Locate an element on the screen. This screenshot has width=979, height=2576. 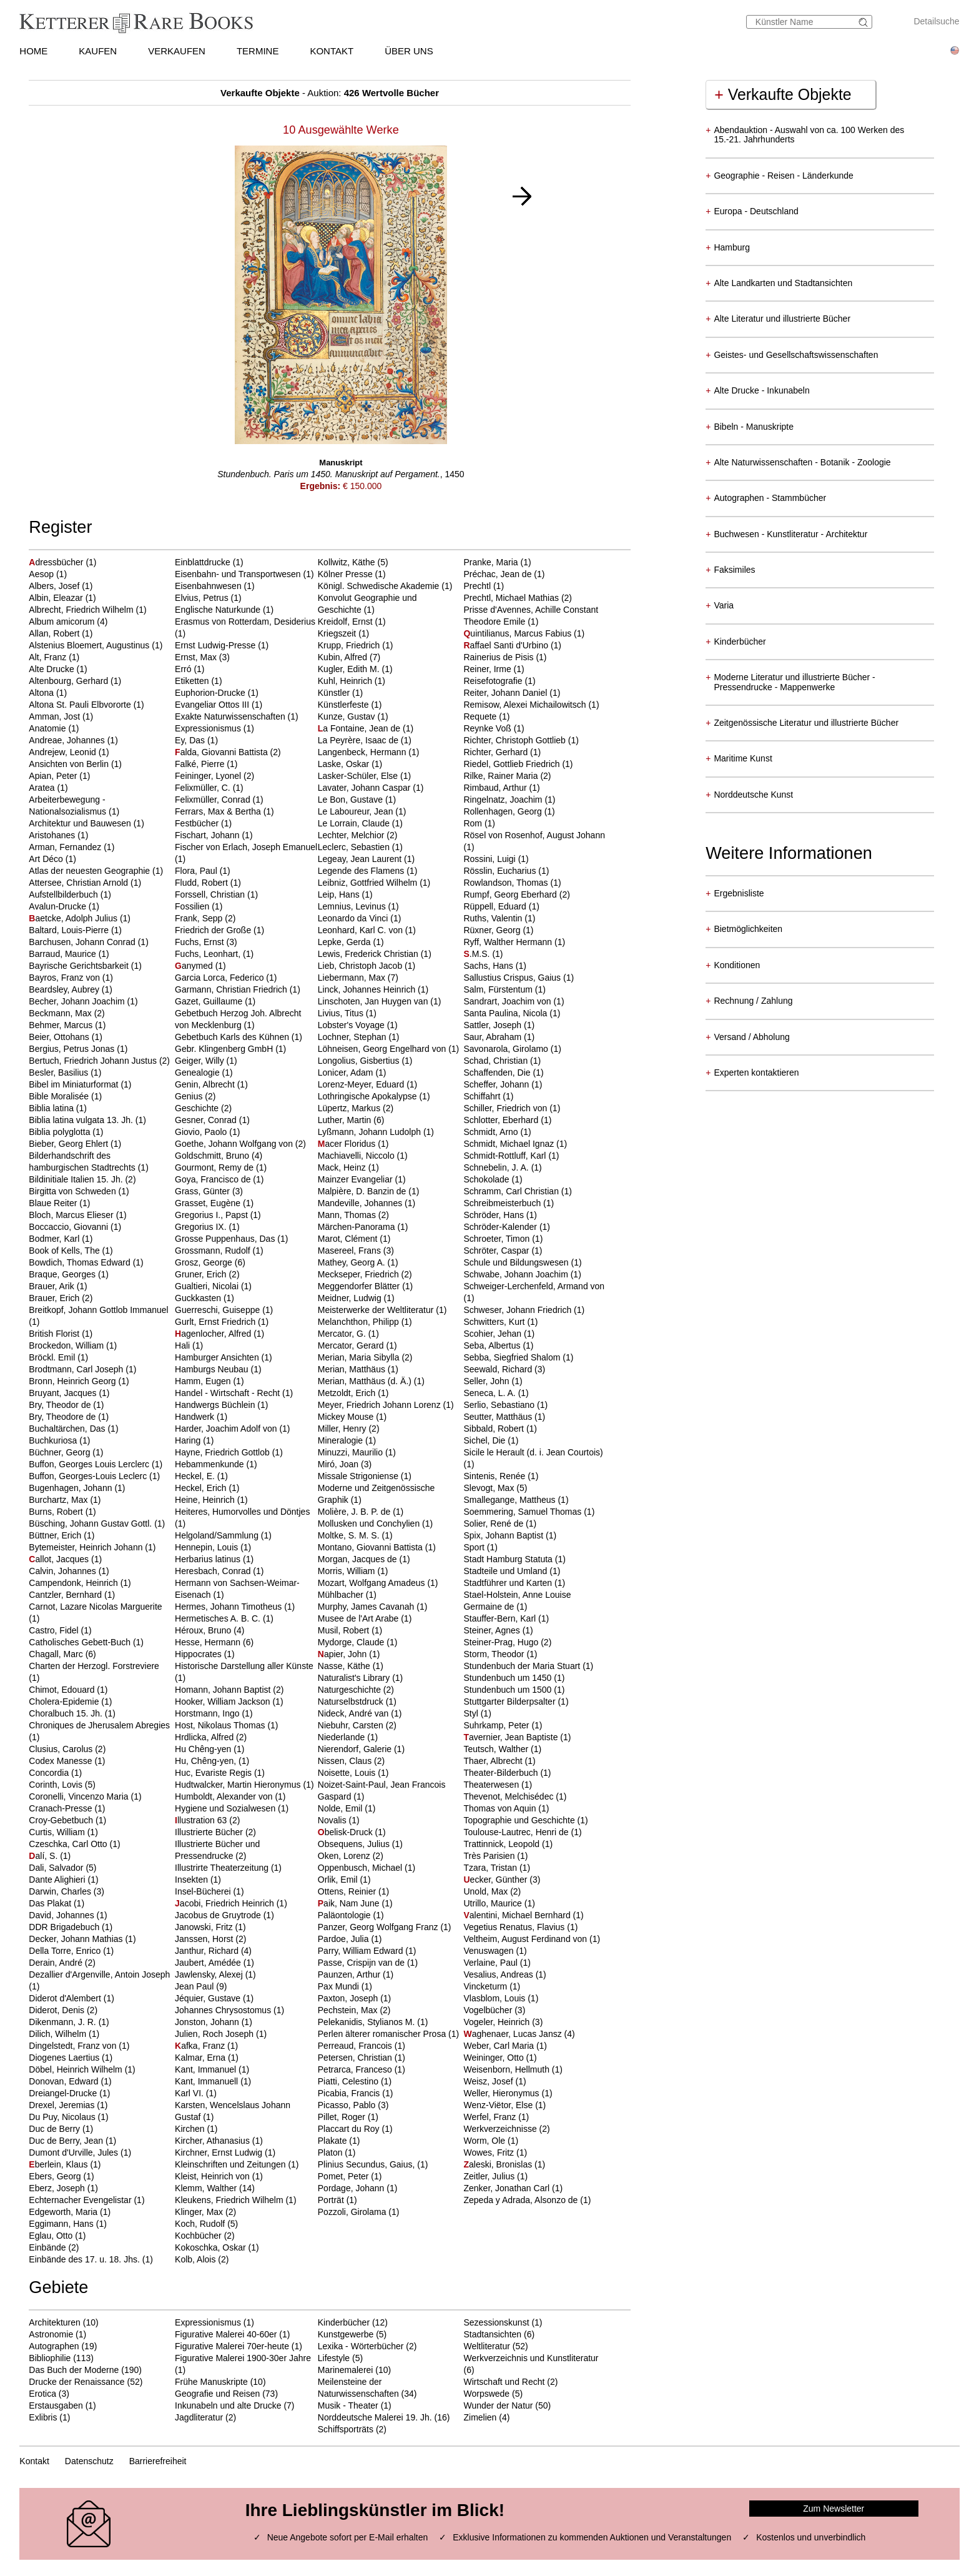
Ryff, Walther Hermann is located at coordinates (508, 942).